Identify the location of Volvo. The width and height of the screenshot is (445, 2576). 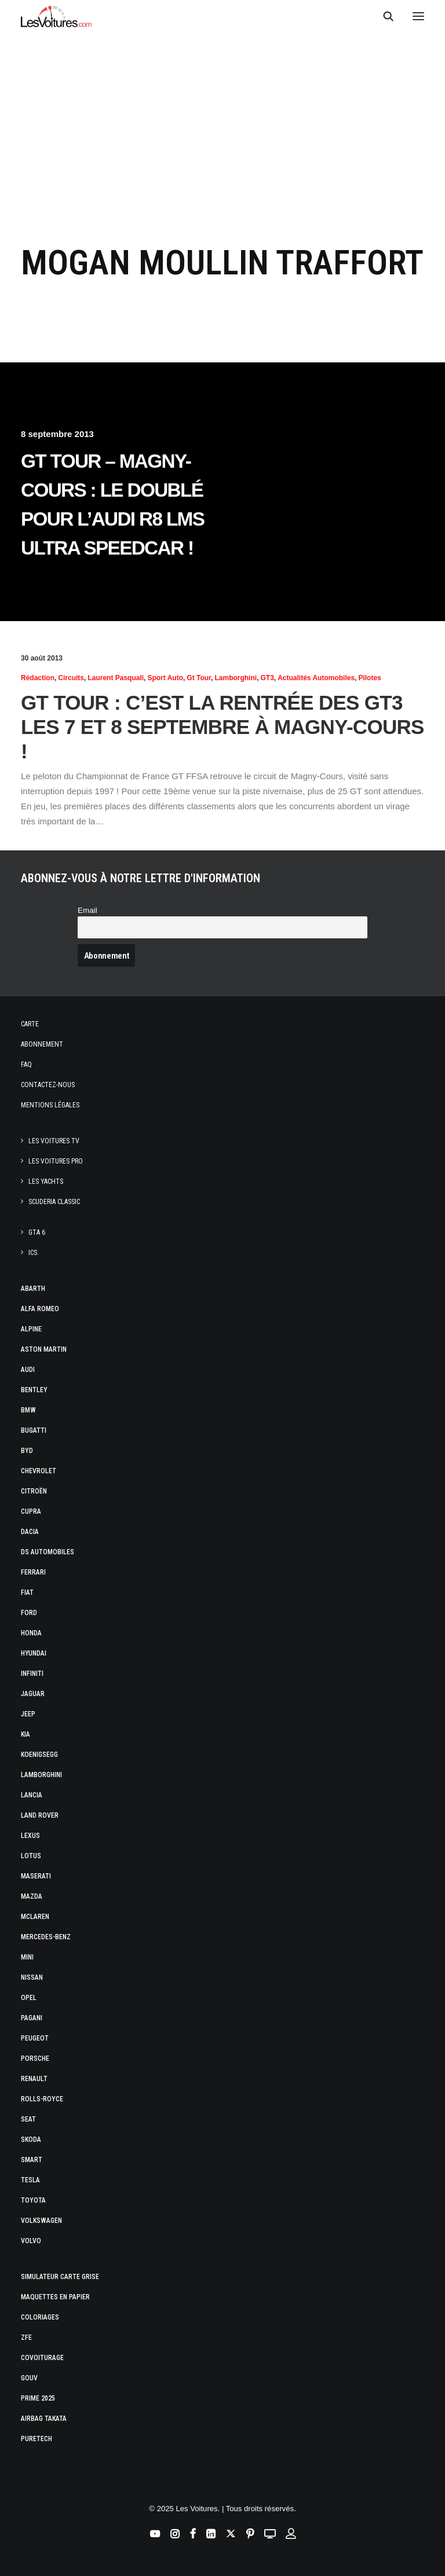
(31, 2241).